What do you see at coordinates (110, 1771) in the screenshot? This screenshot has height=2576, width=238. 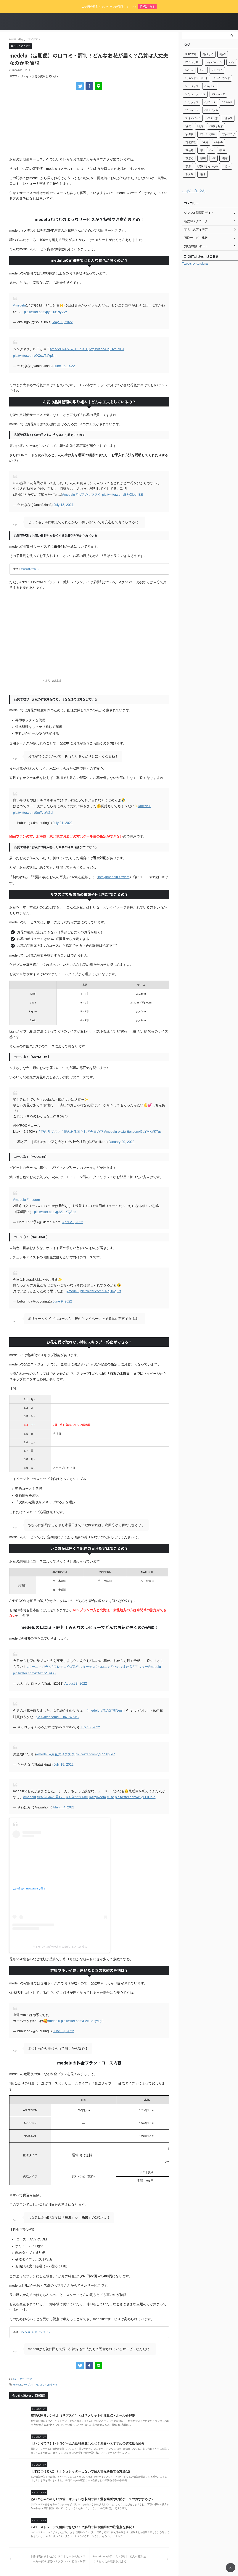 I see `#Lite` at bounding box center [110, 1771].